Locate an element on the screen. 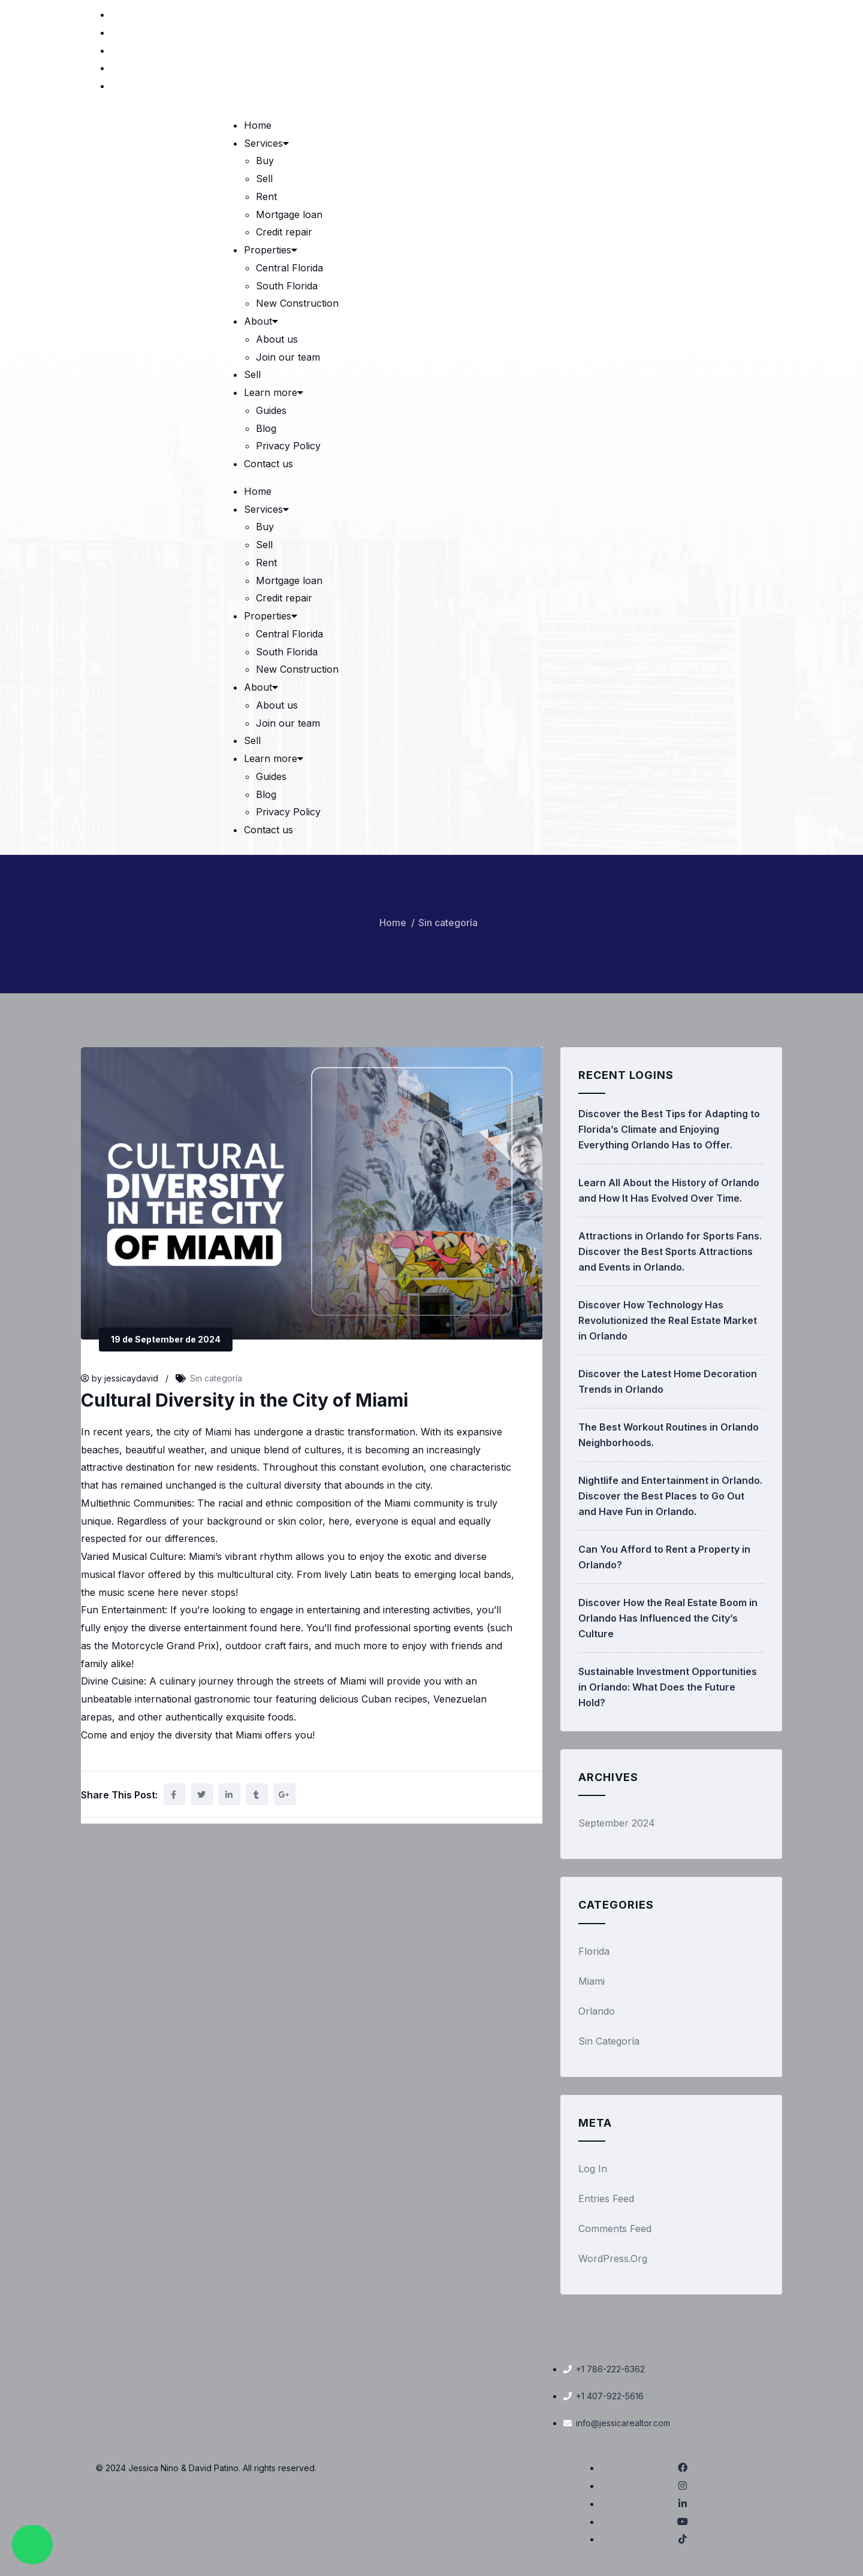 This screenshot has width=863, height=2576. Discover How the Real Estate Boom in Orlando Has Influenced the City’s Culture [link] is located at coordinates (668, 1618).